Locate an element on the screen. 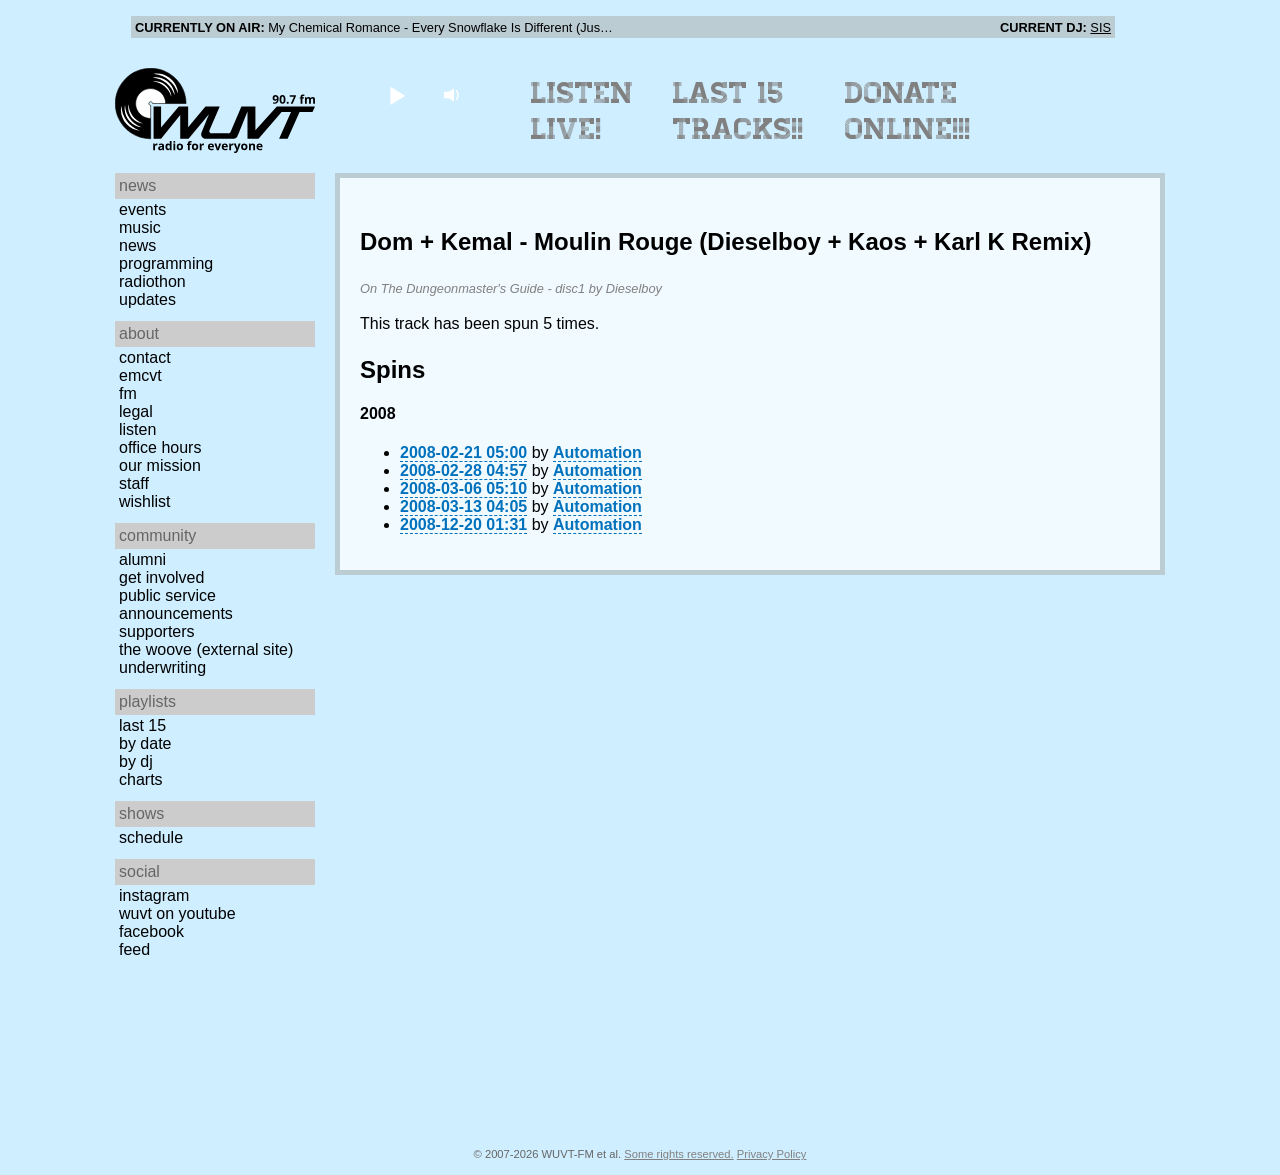 This screenshot has height=1175, width=1280. SIS is located at coordinates (1100, 27).